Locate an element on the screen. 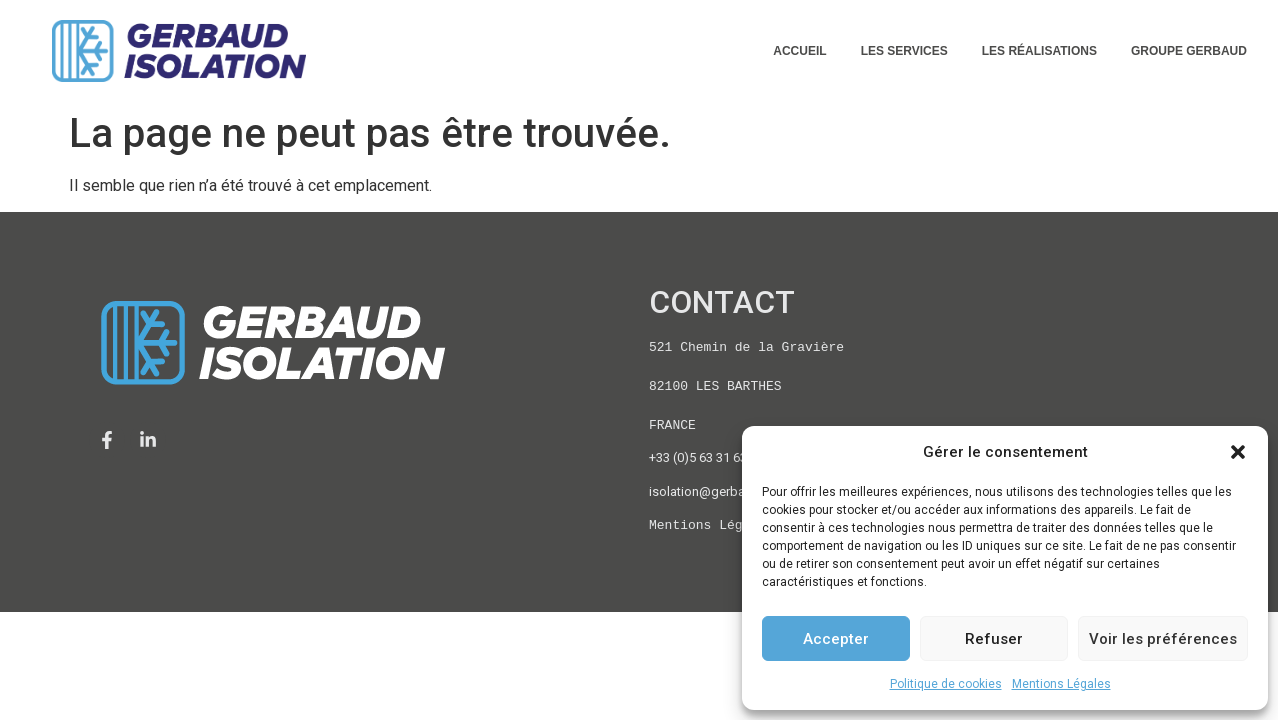 The height and width of the screenshot is (720, 1278). Mentions Légales is located at coordinates (1061, 684).